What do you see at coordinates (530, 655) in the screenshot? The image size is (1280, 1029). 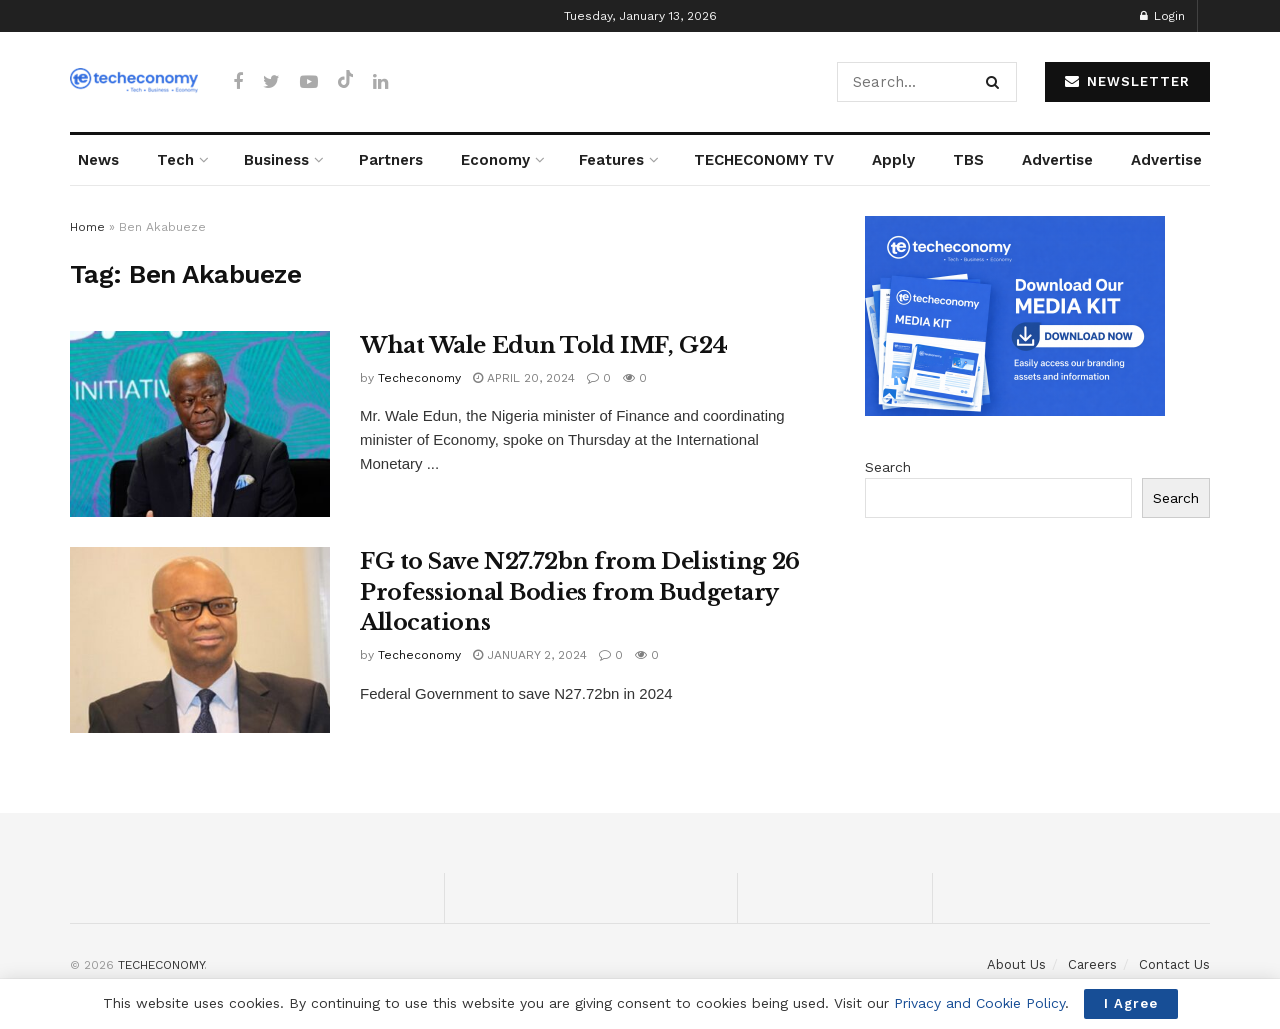 I see `January 2, 2024` at bounding box center [530, 655].